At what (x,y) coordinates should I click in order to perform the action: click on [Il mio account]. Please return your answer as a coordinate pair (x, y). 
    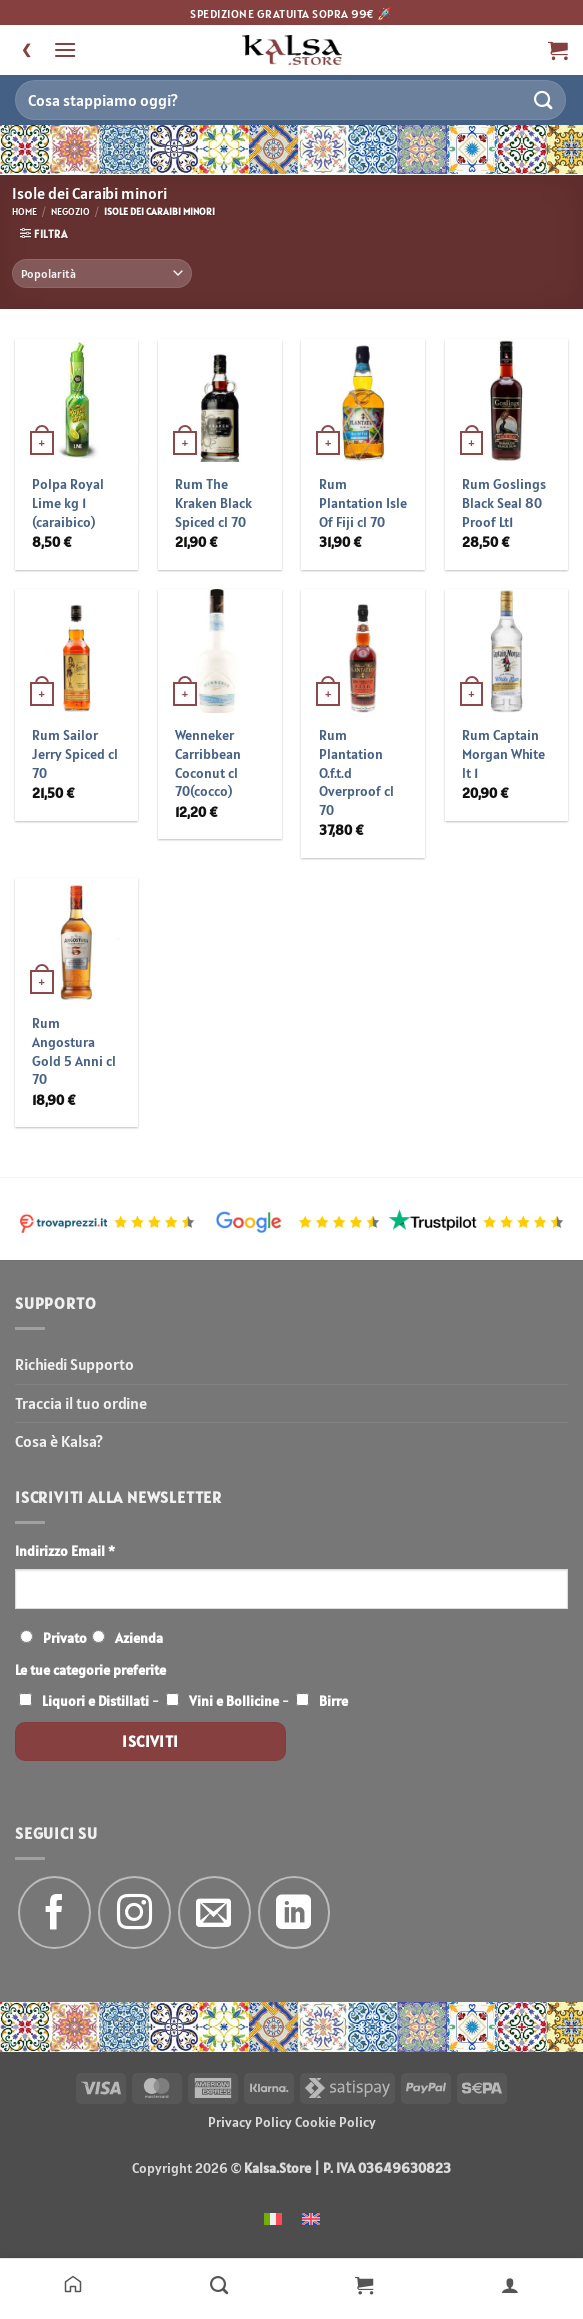
    Looking at the image, I should click on (510, 2284).